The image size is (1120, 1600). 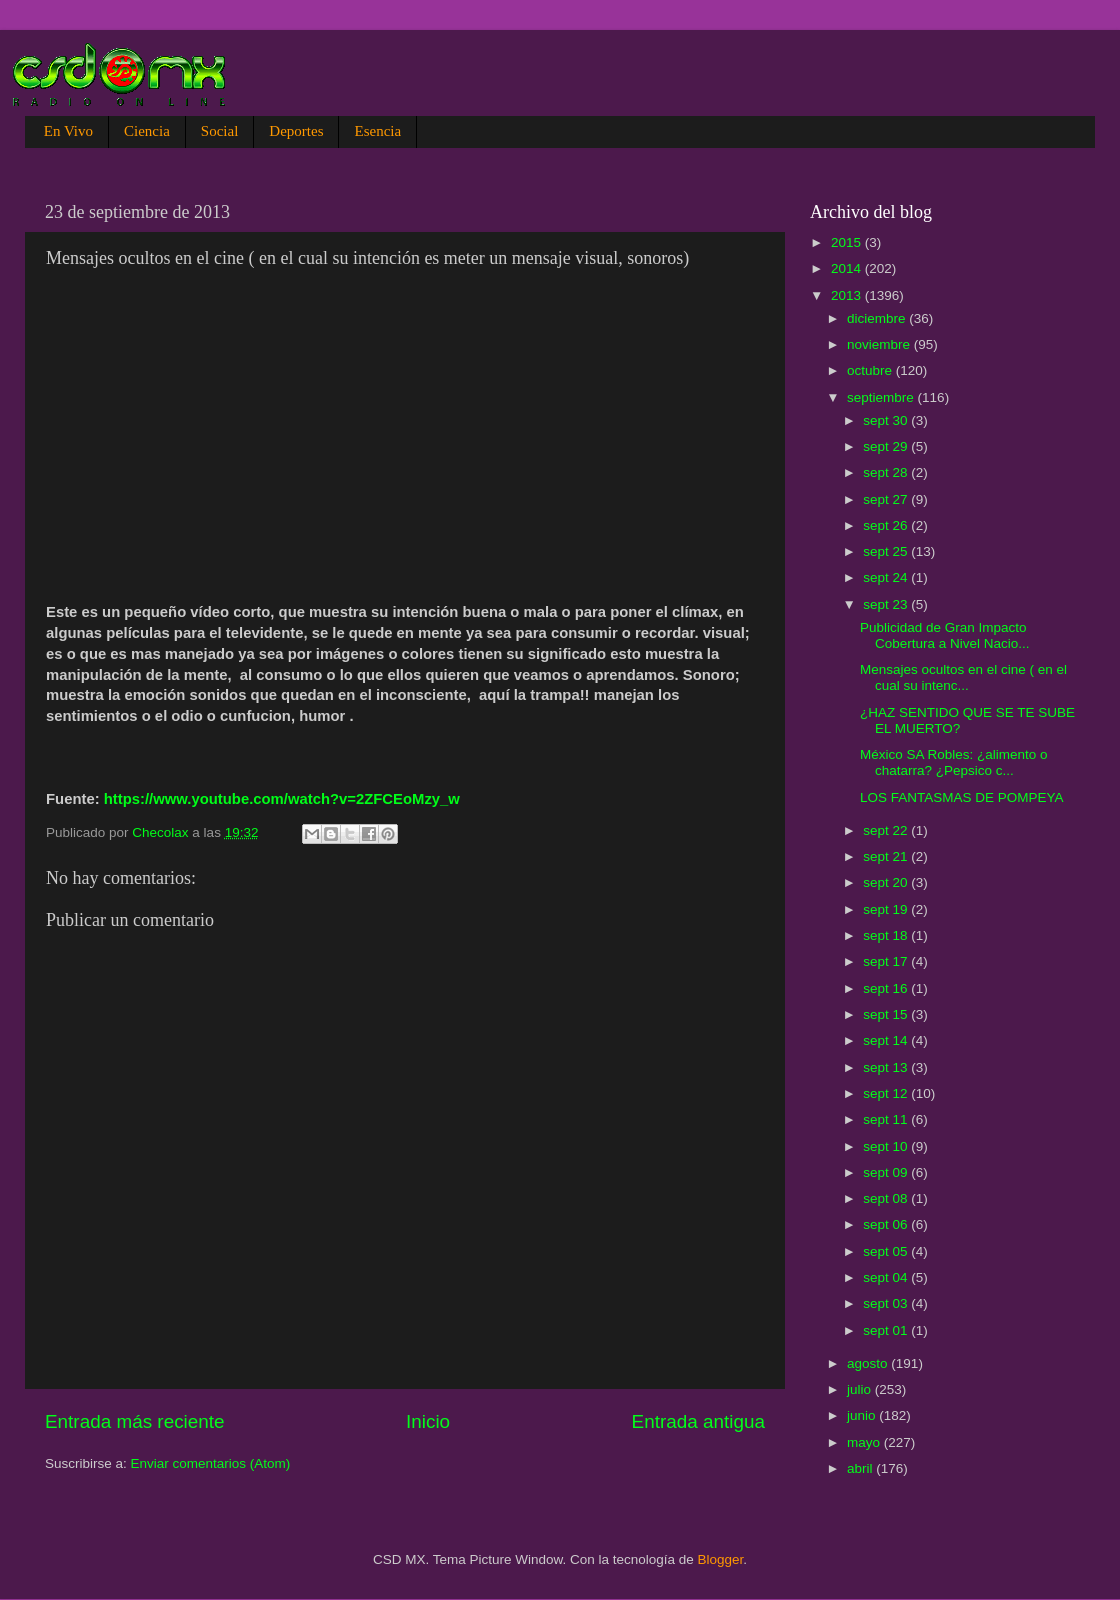 What do you see at coordinates (887, 1277) in the screenshot?
I see `sept 04` at bounding box center [887, 1277].